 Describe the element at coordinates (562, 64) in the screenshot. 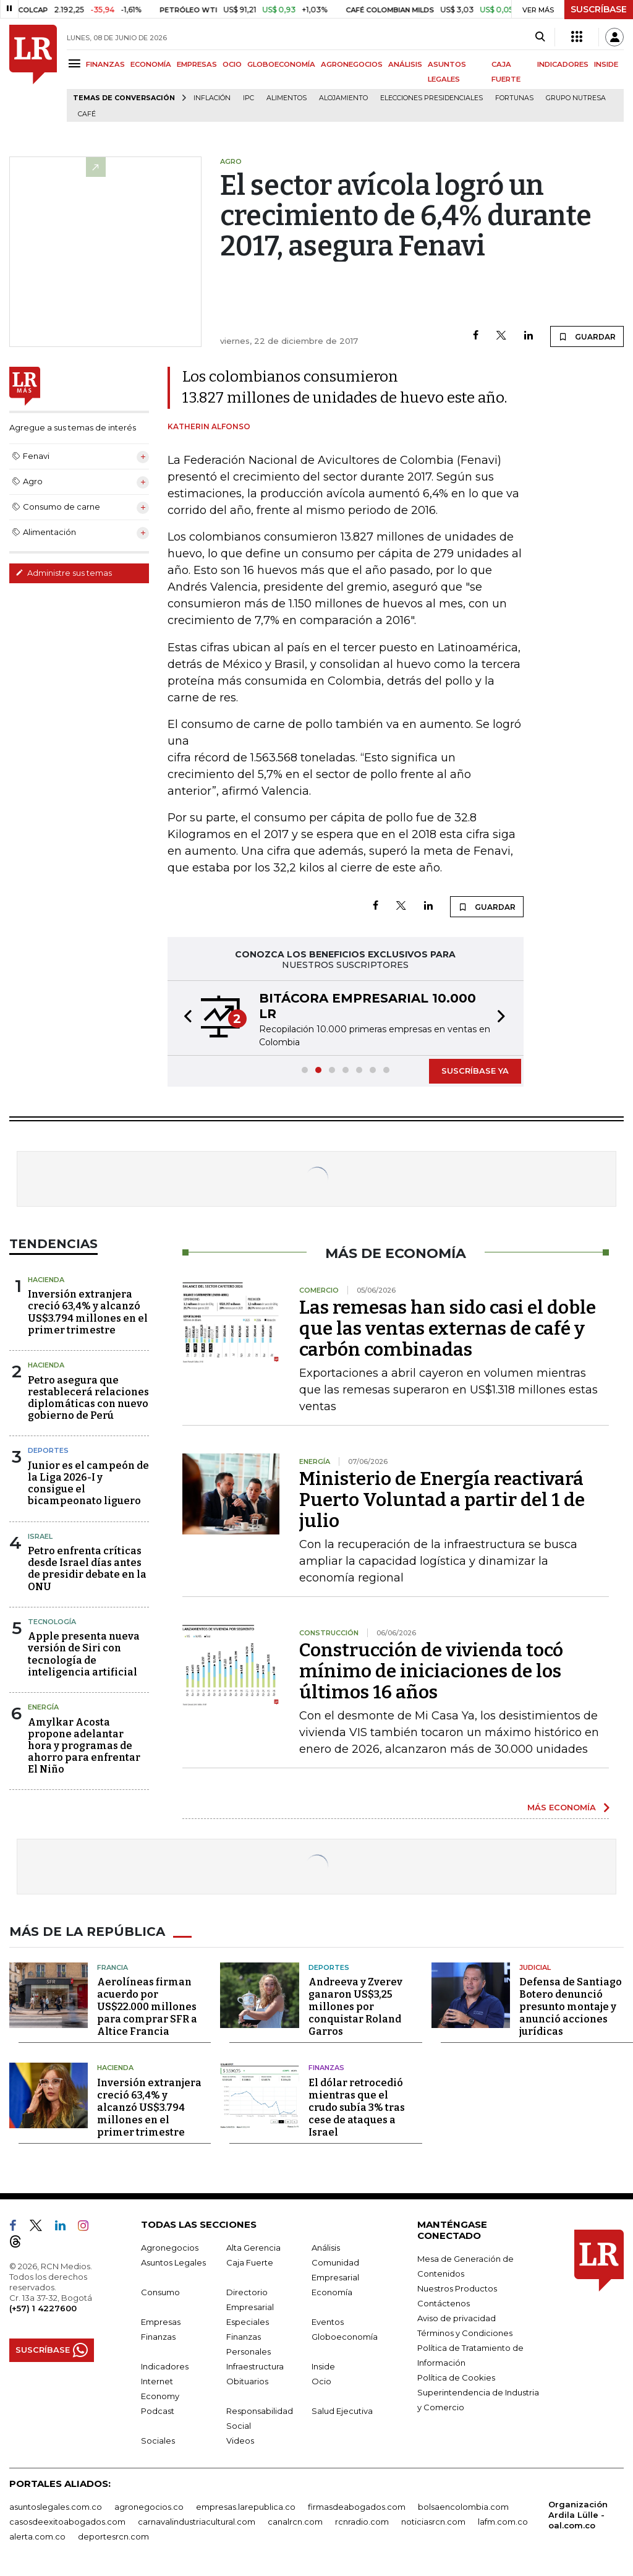

I see `INDICADORES` at that location.